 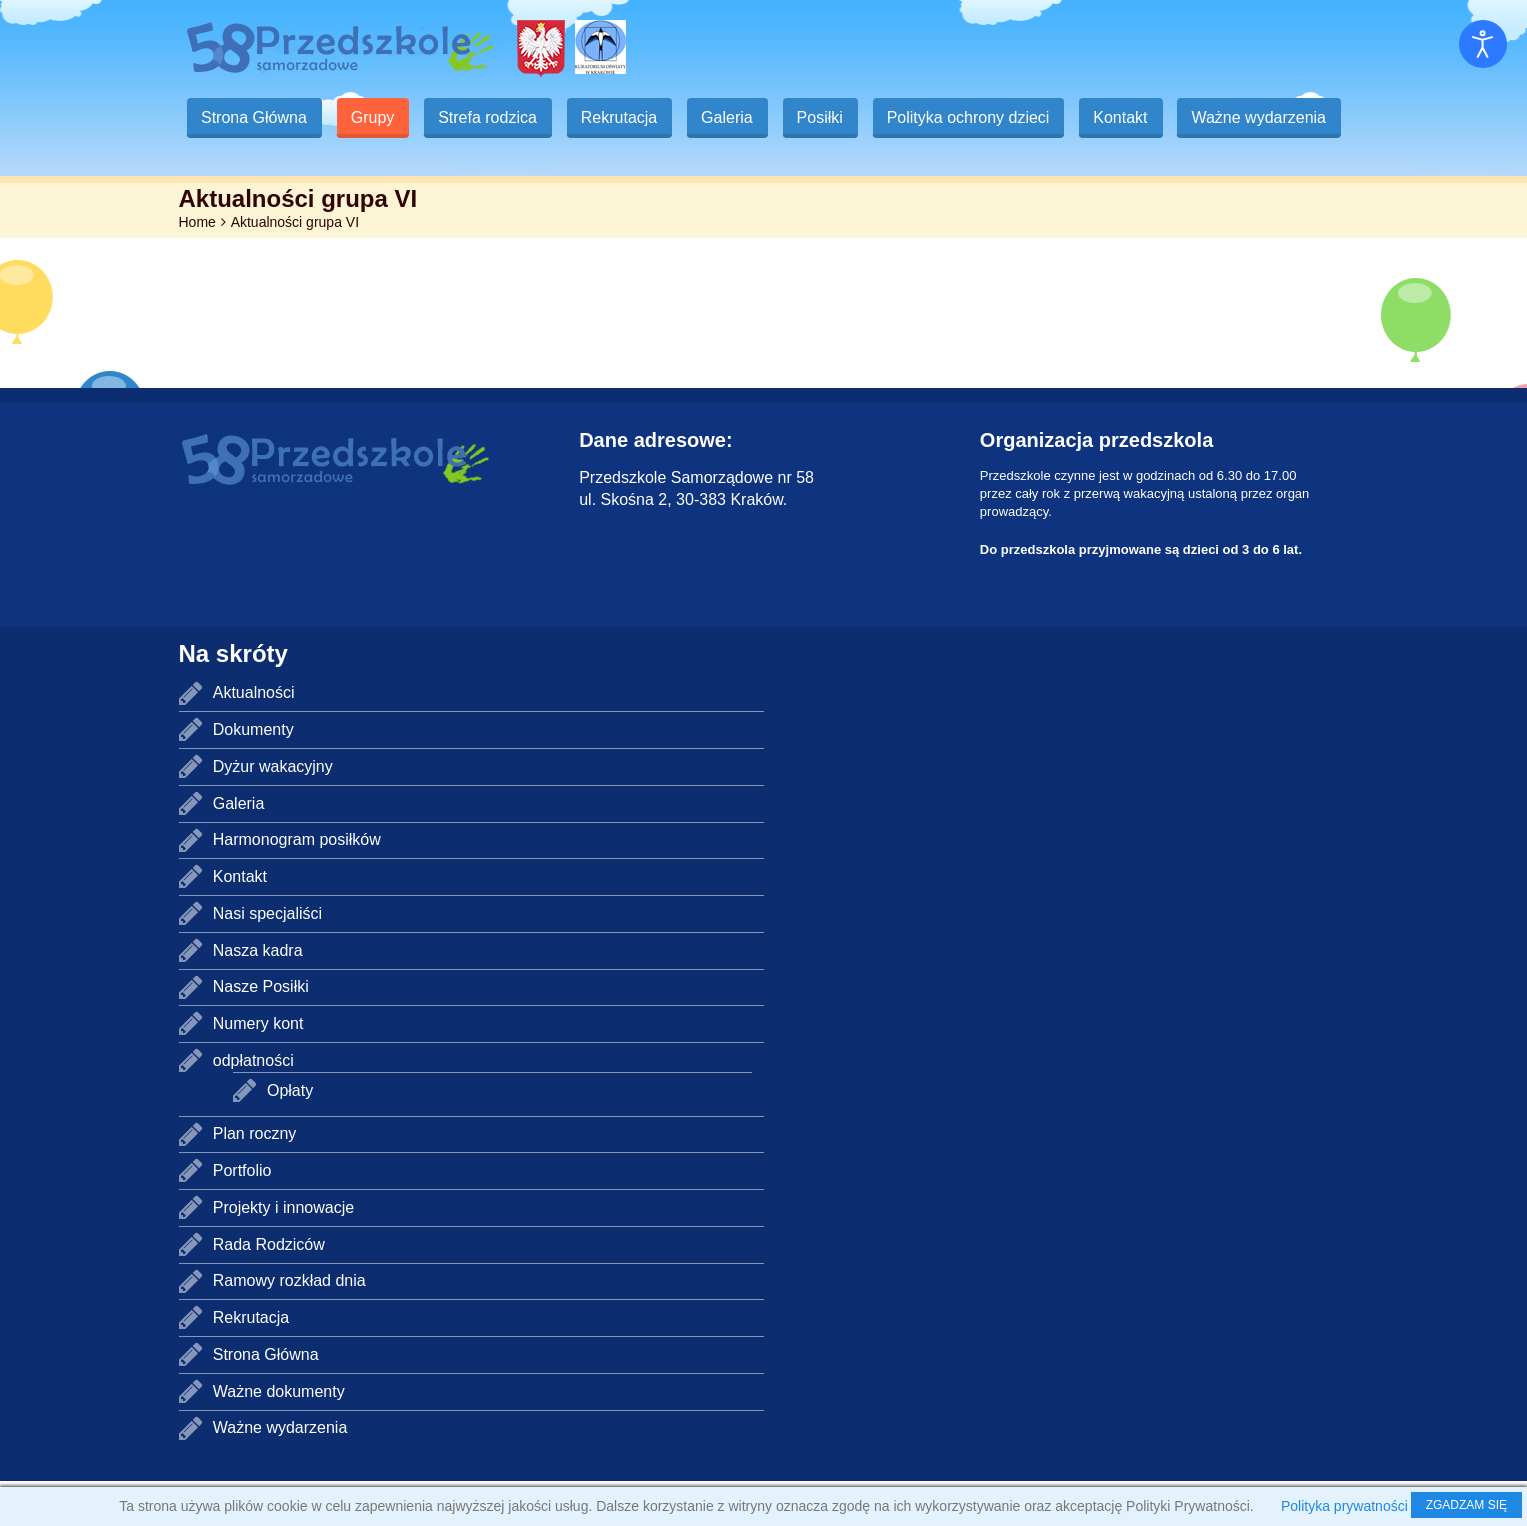 I want to click on Harmonogram posiłków, so click(x=297, y=884).